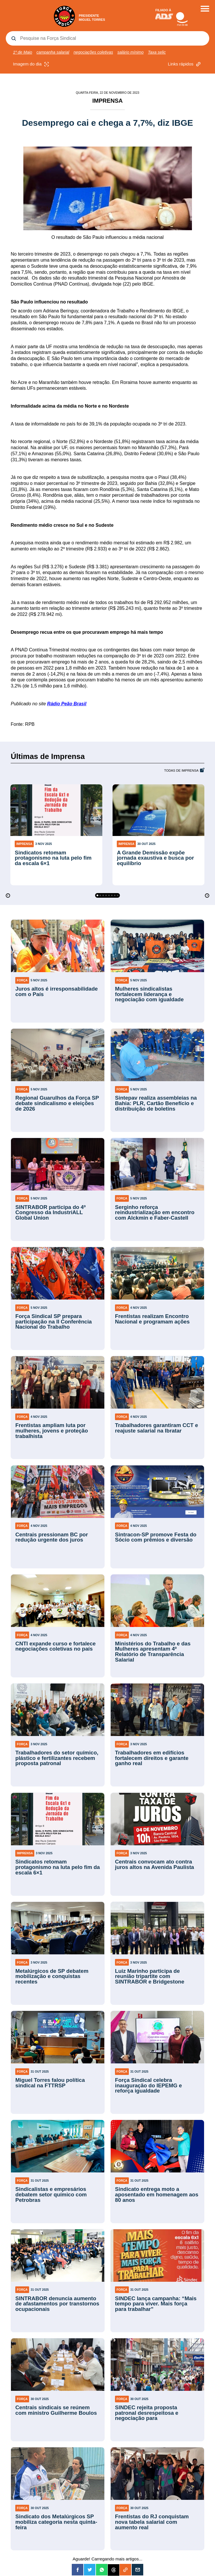 The width and height of the screenshot is (215, 2576). What do you see at coordinates (185, 64) in the screenshot?
I see `Links rápidos` at bounding box center [185, 64].